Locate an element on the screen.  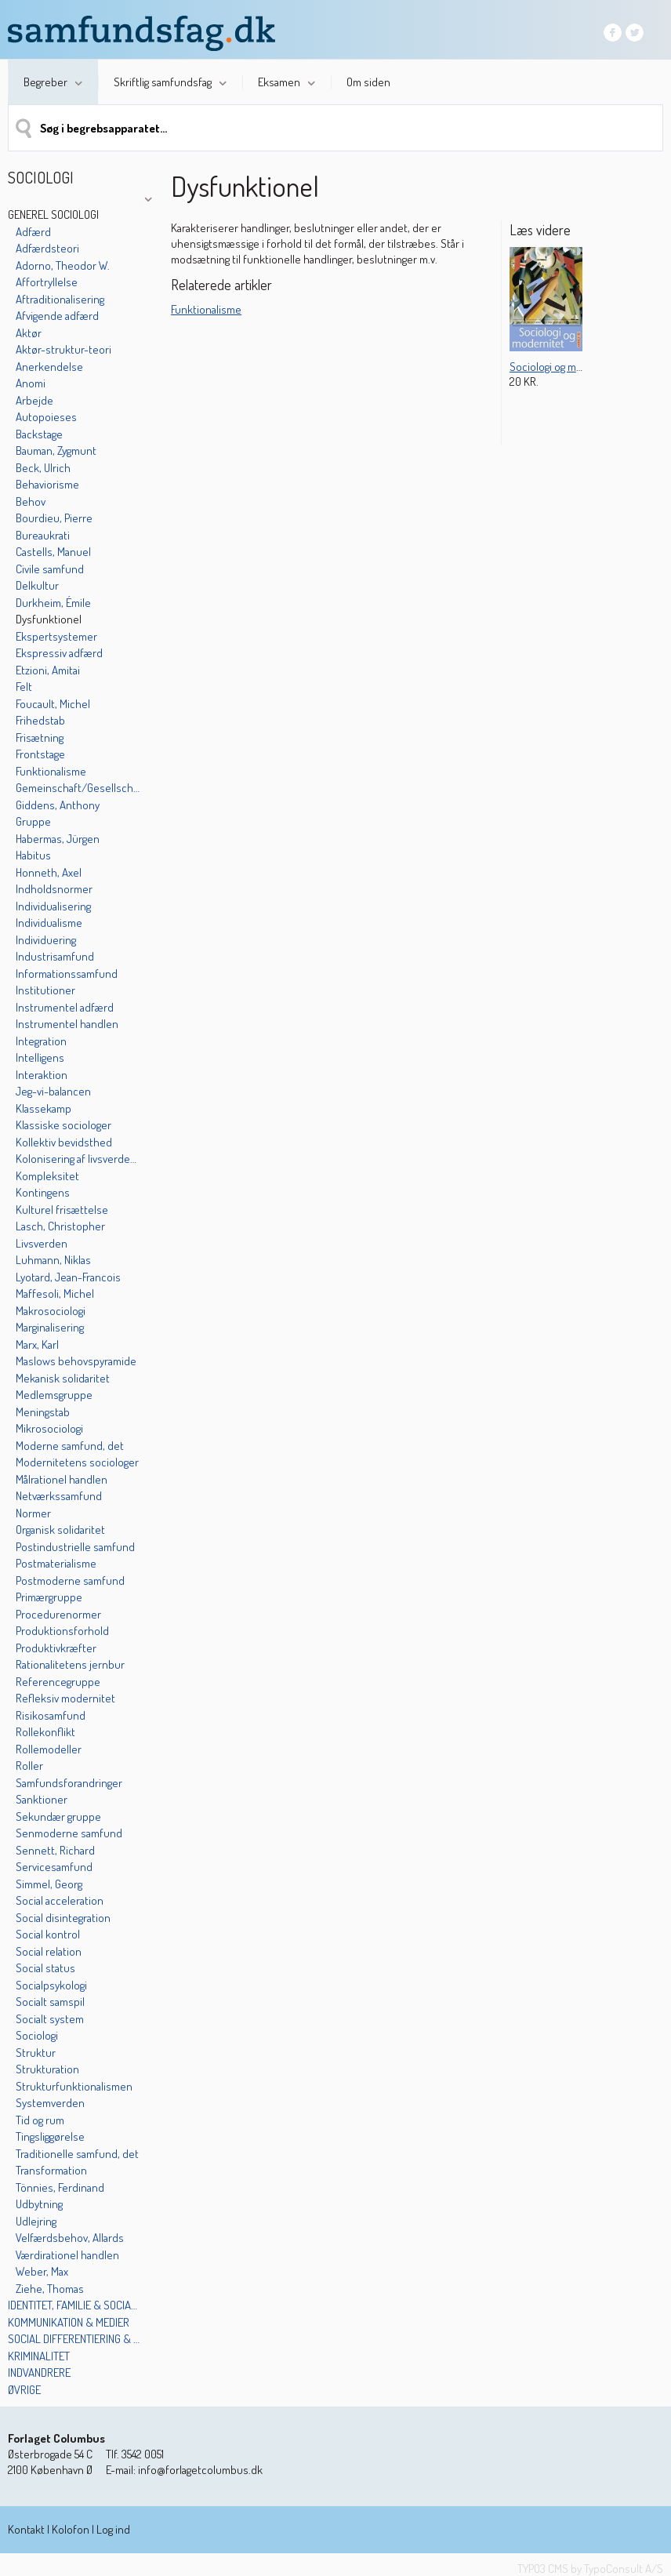
Gruppe is located at coordinates (33, 821).